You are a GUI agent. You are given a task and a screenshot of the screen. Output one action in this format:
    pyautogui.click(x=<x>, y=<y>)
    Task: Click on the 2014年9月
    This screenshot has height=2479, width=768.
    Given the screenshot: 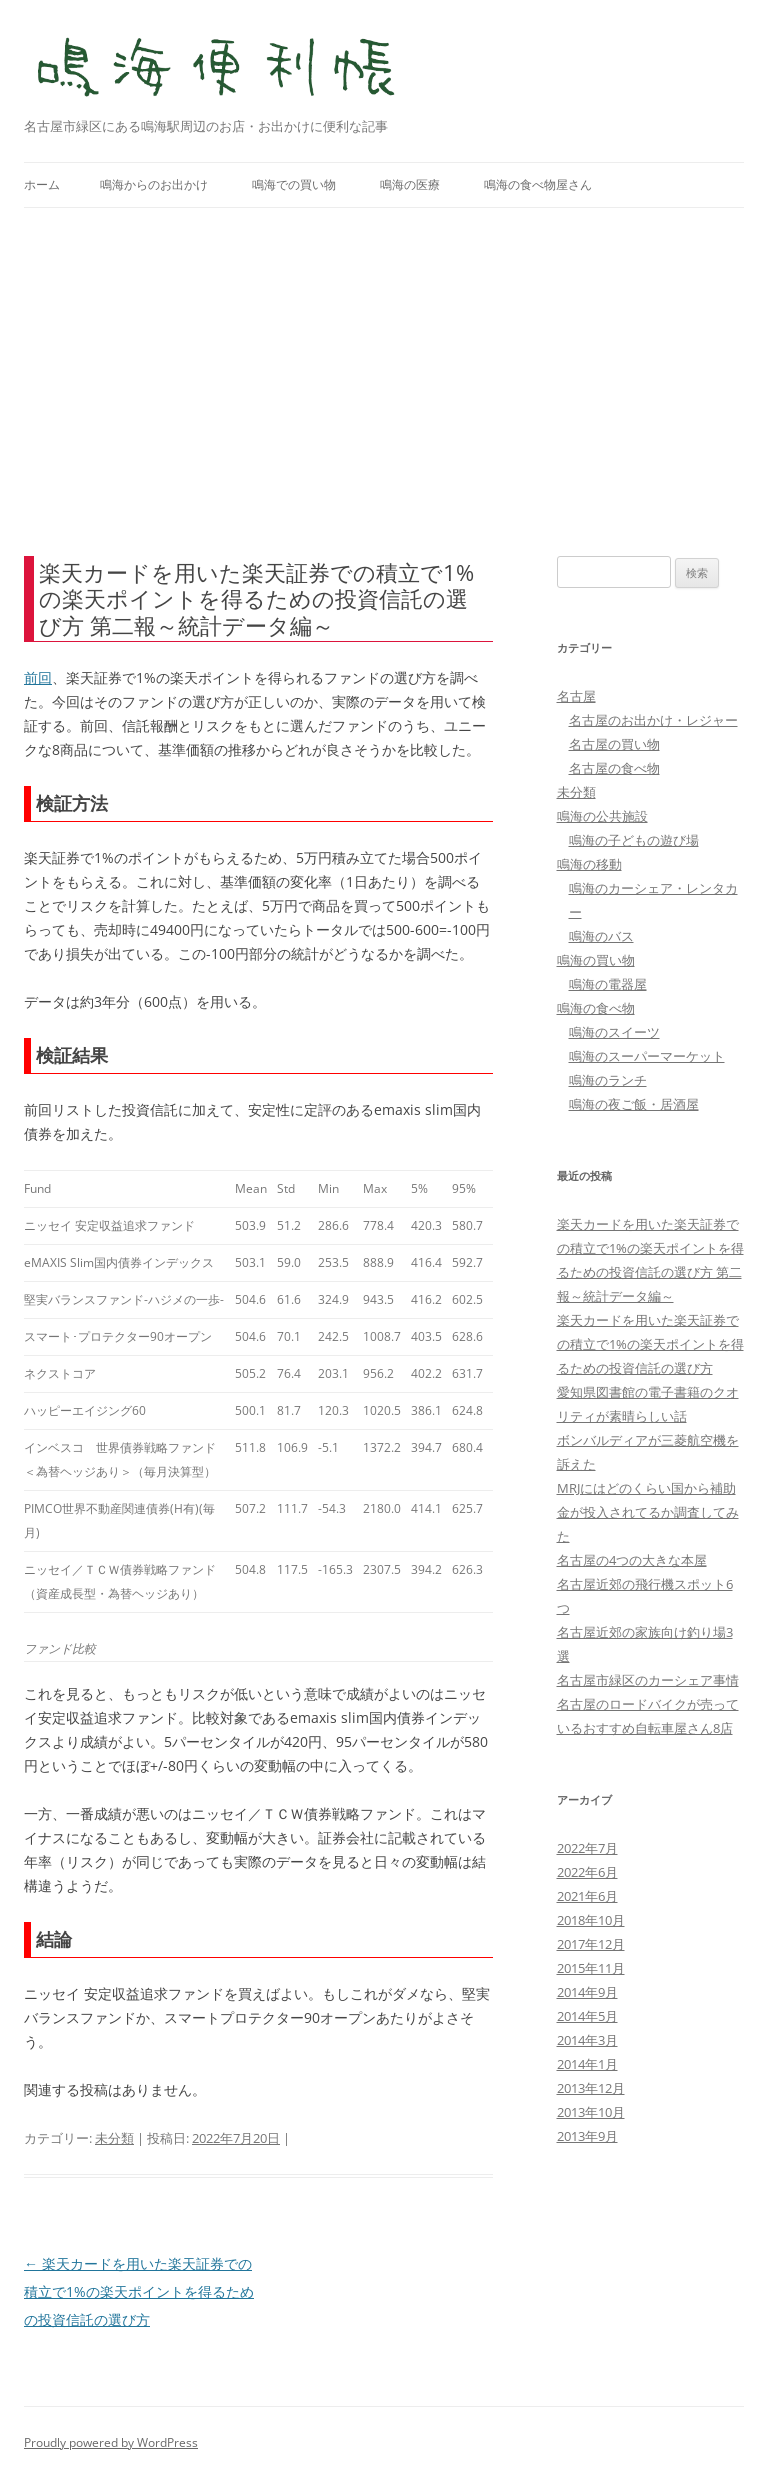 What is the action you would take?
    pyautogui.click(x=587, y=1992)
    